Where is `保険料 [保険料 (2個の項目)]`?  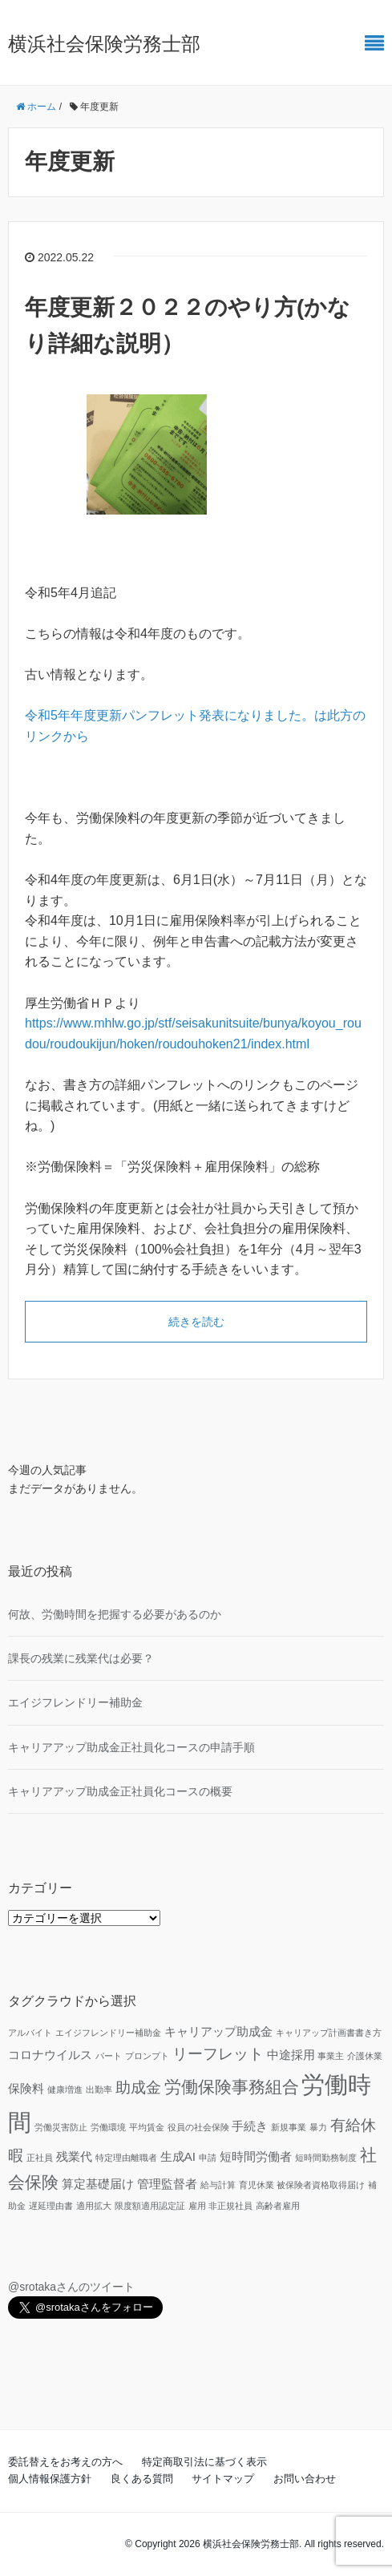
保険料 [保険料 (2個の項目)] is located at coordinates (26, 2088).